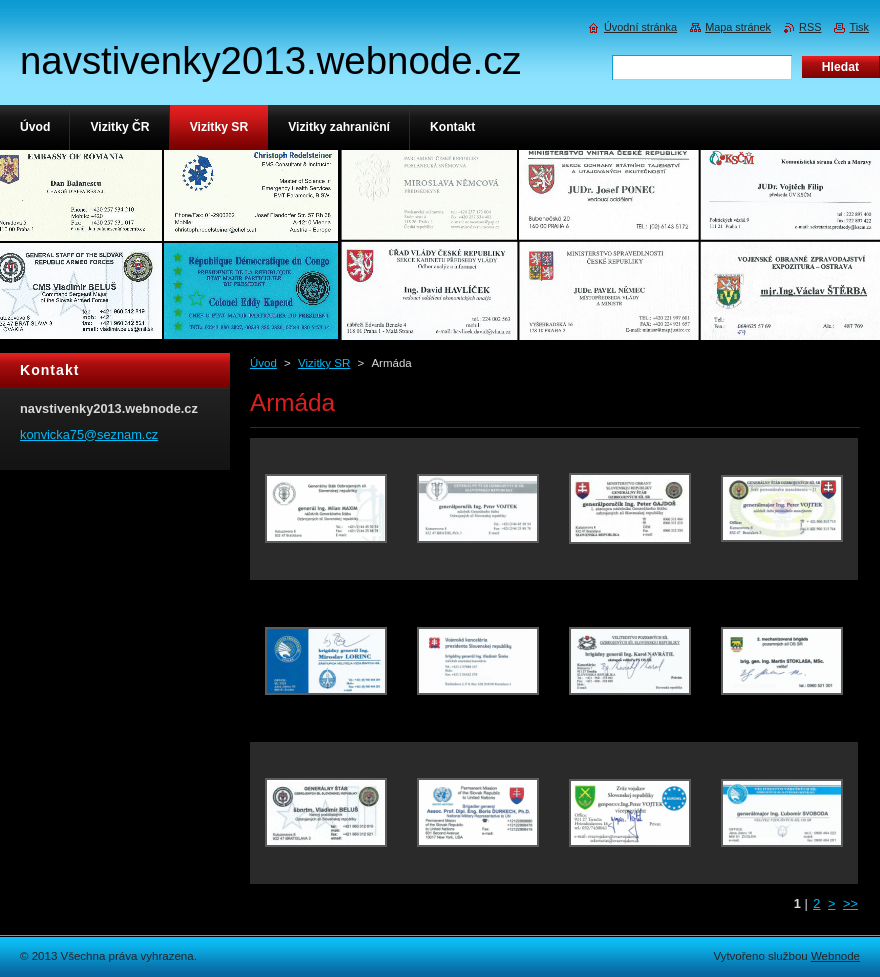 This screenshot has width=880, height=977. What do you see at coordinates (835, 956) in the screenshot?
I see `Webnode` at bounding box center [835, 956].